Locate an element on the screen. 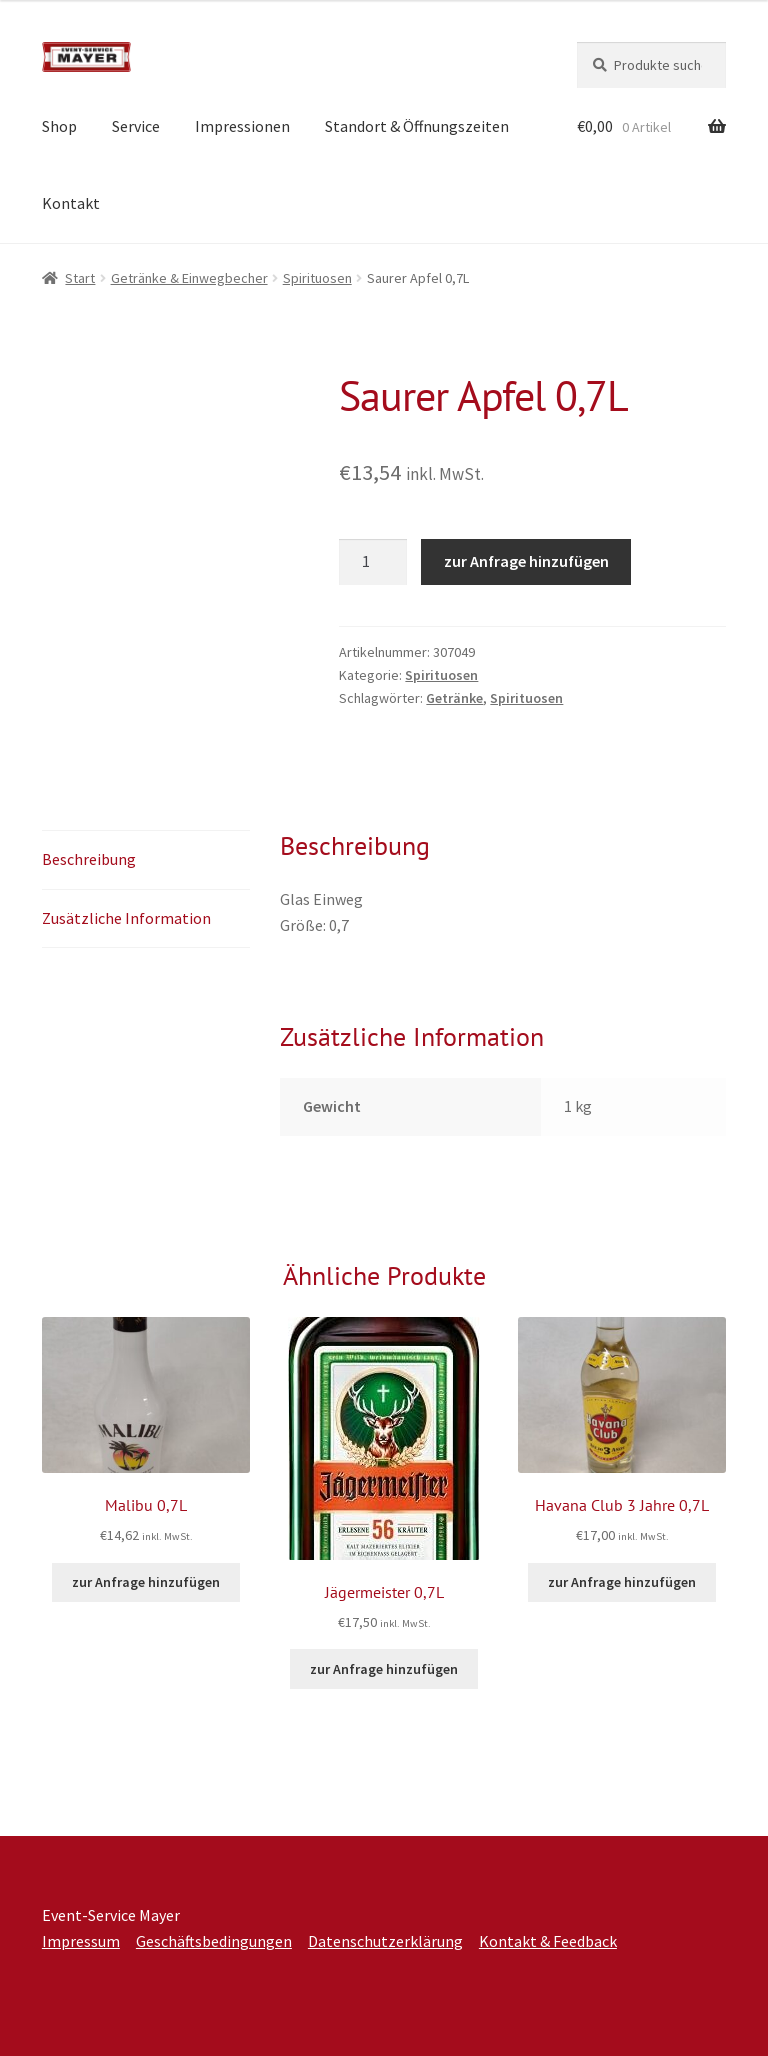  Kontakt & Feedback is located at coordinates (548, 1941).